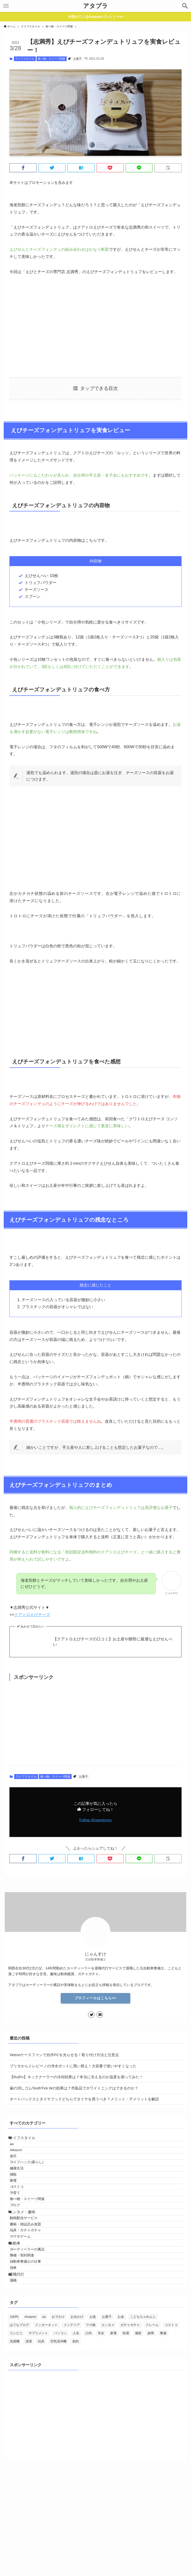 The width and height of the screenshot is (191, 2576). What do you see at coordinates (101, 2427) in the screenshot?
I see `安全 [安全 (21個の項目)]` at bounding box center [101, 2427].